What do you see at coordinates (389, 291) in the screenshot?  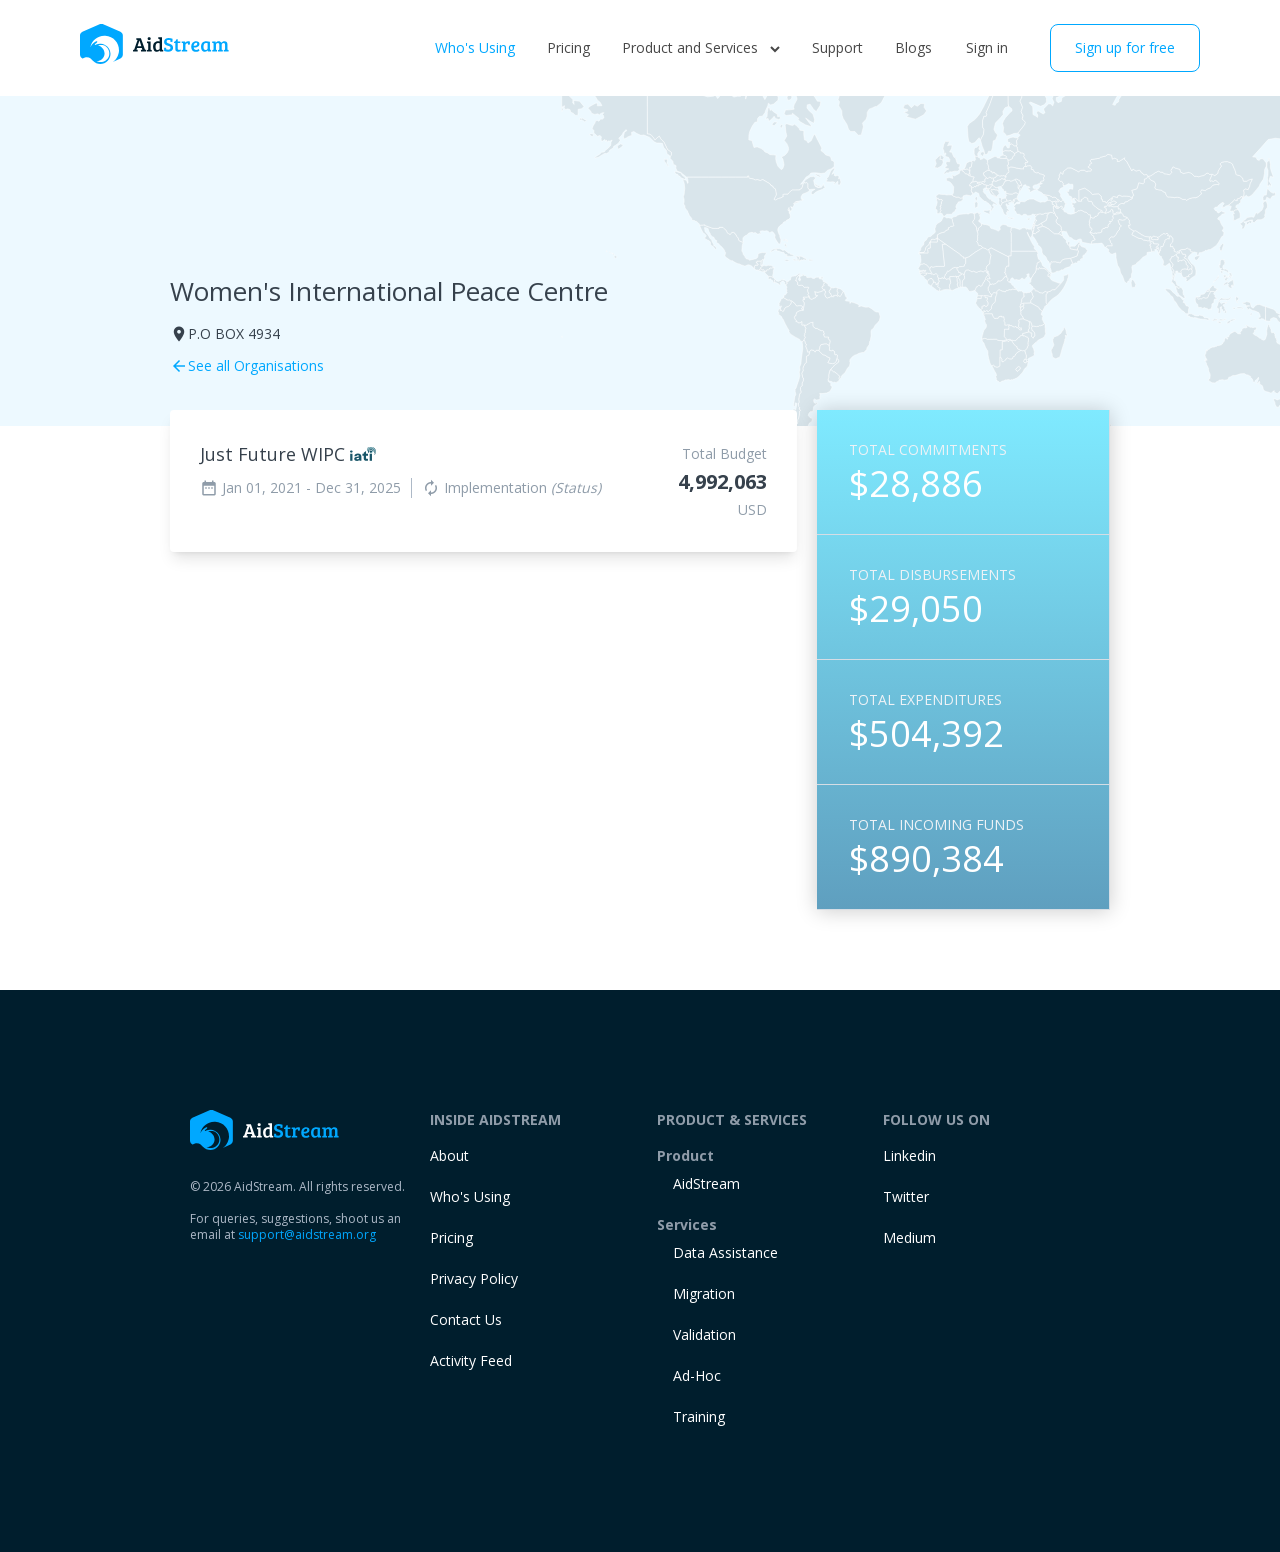 I see `Women's International Peace Centre` at bounding box center [389, 291].